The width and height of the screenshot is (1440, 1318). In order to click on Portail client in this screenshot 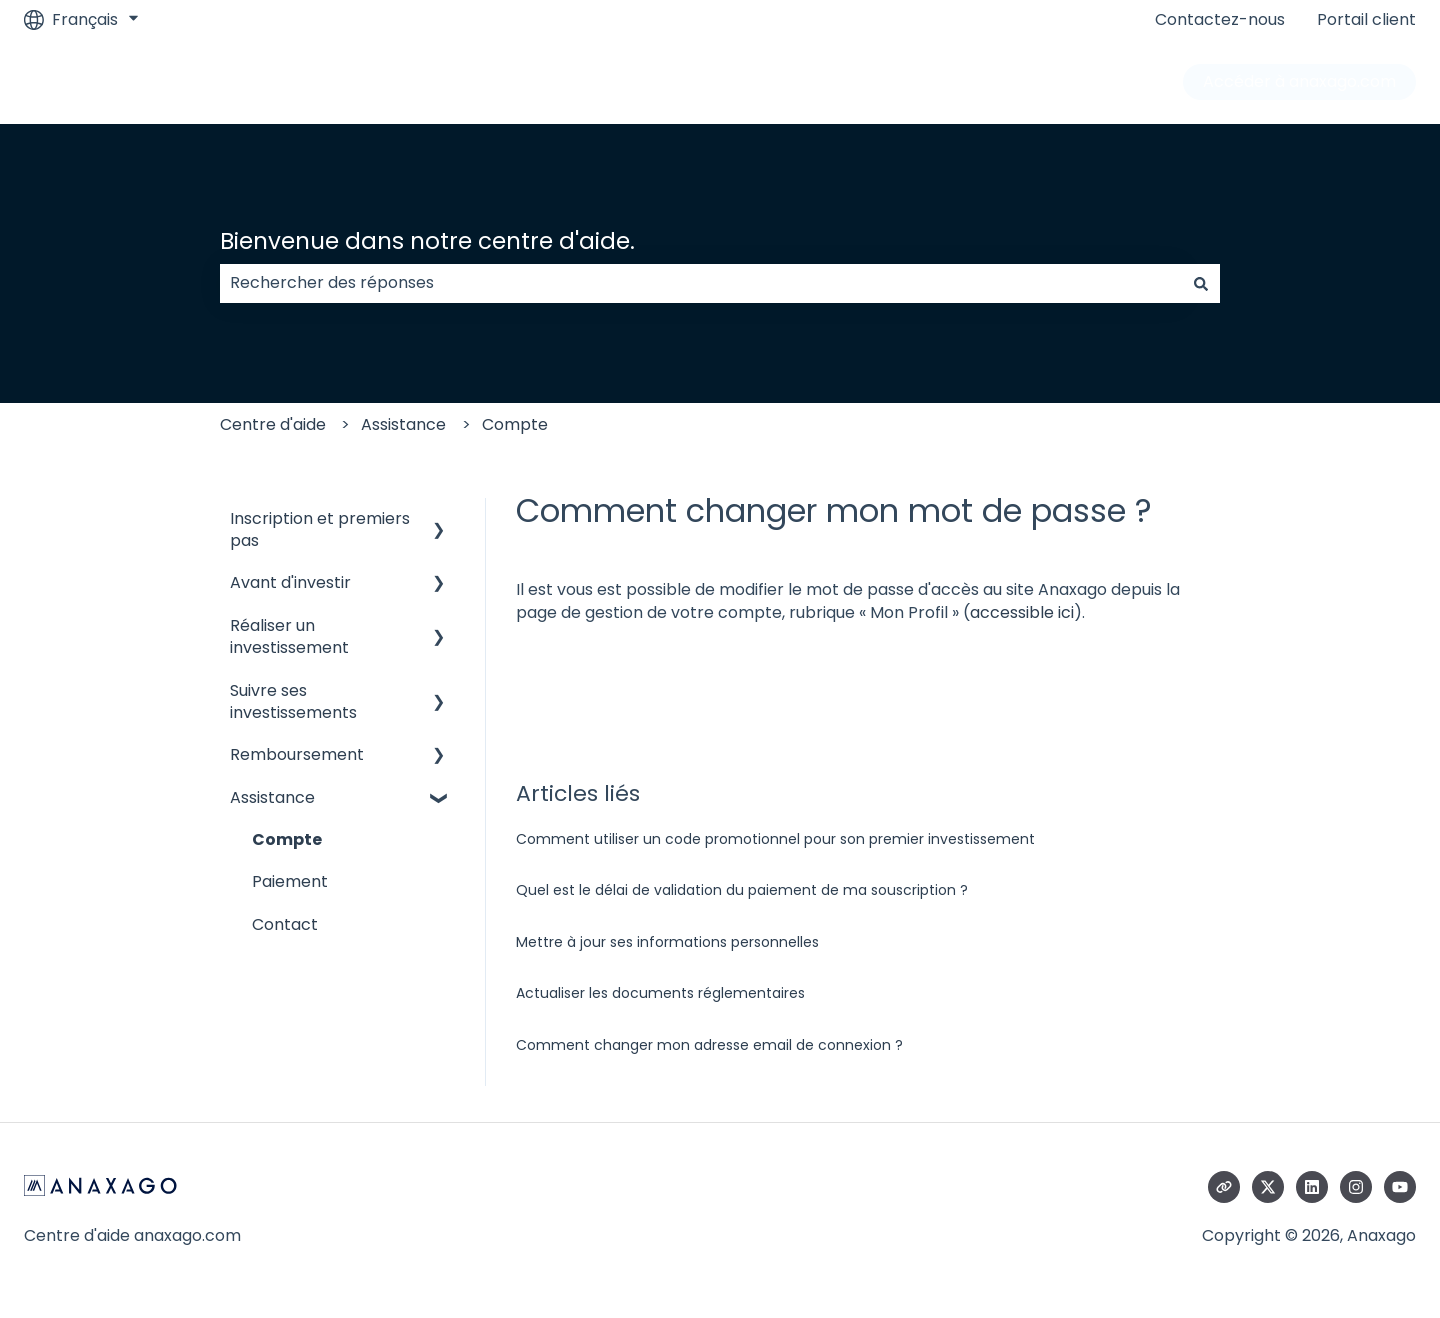, I will do `click(1366, 20)`.